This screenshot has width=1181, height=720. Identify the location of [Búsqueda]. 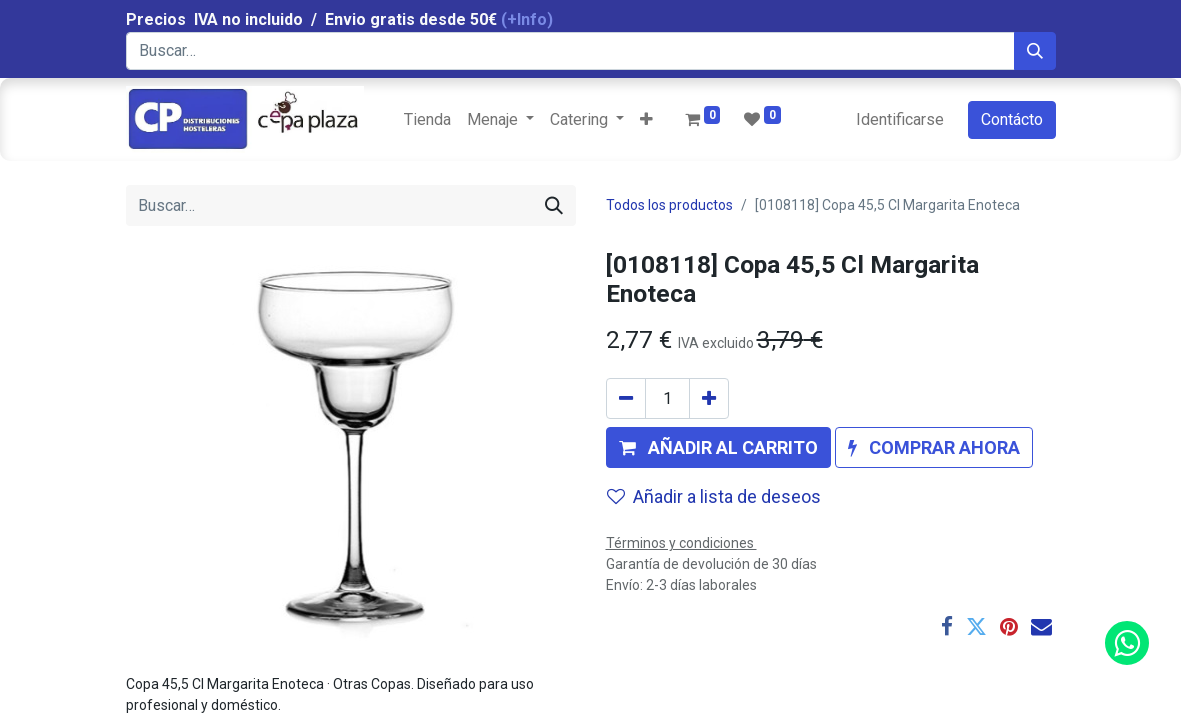
(1035, 51).